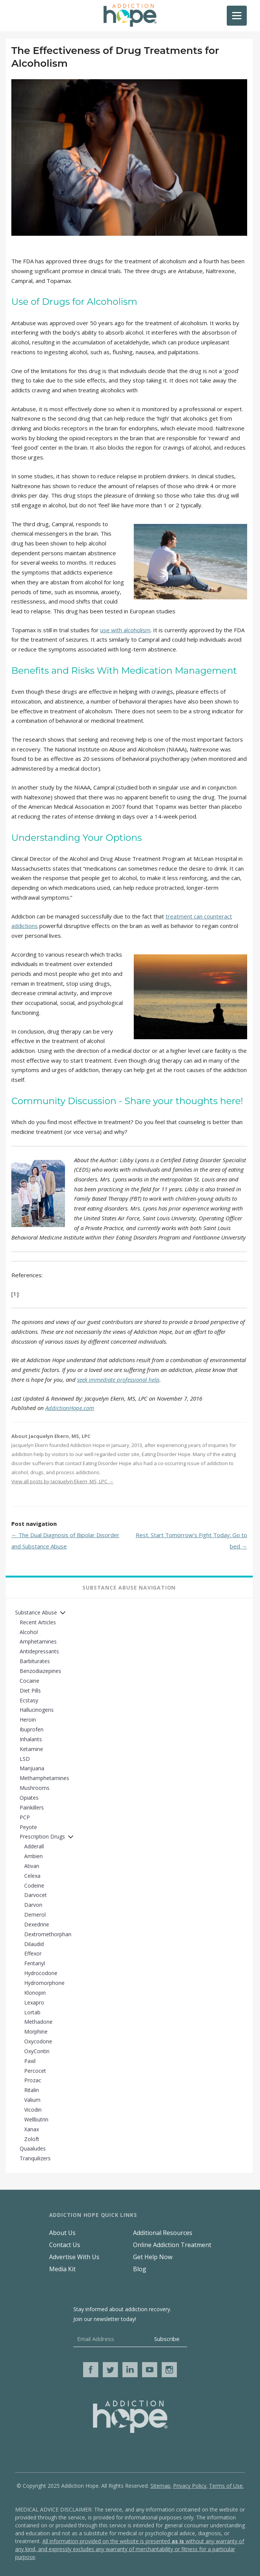 The image size is (260, 2576). I want to click on Contact Us, so click(64, 2245).